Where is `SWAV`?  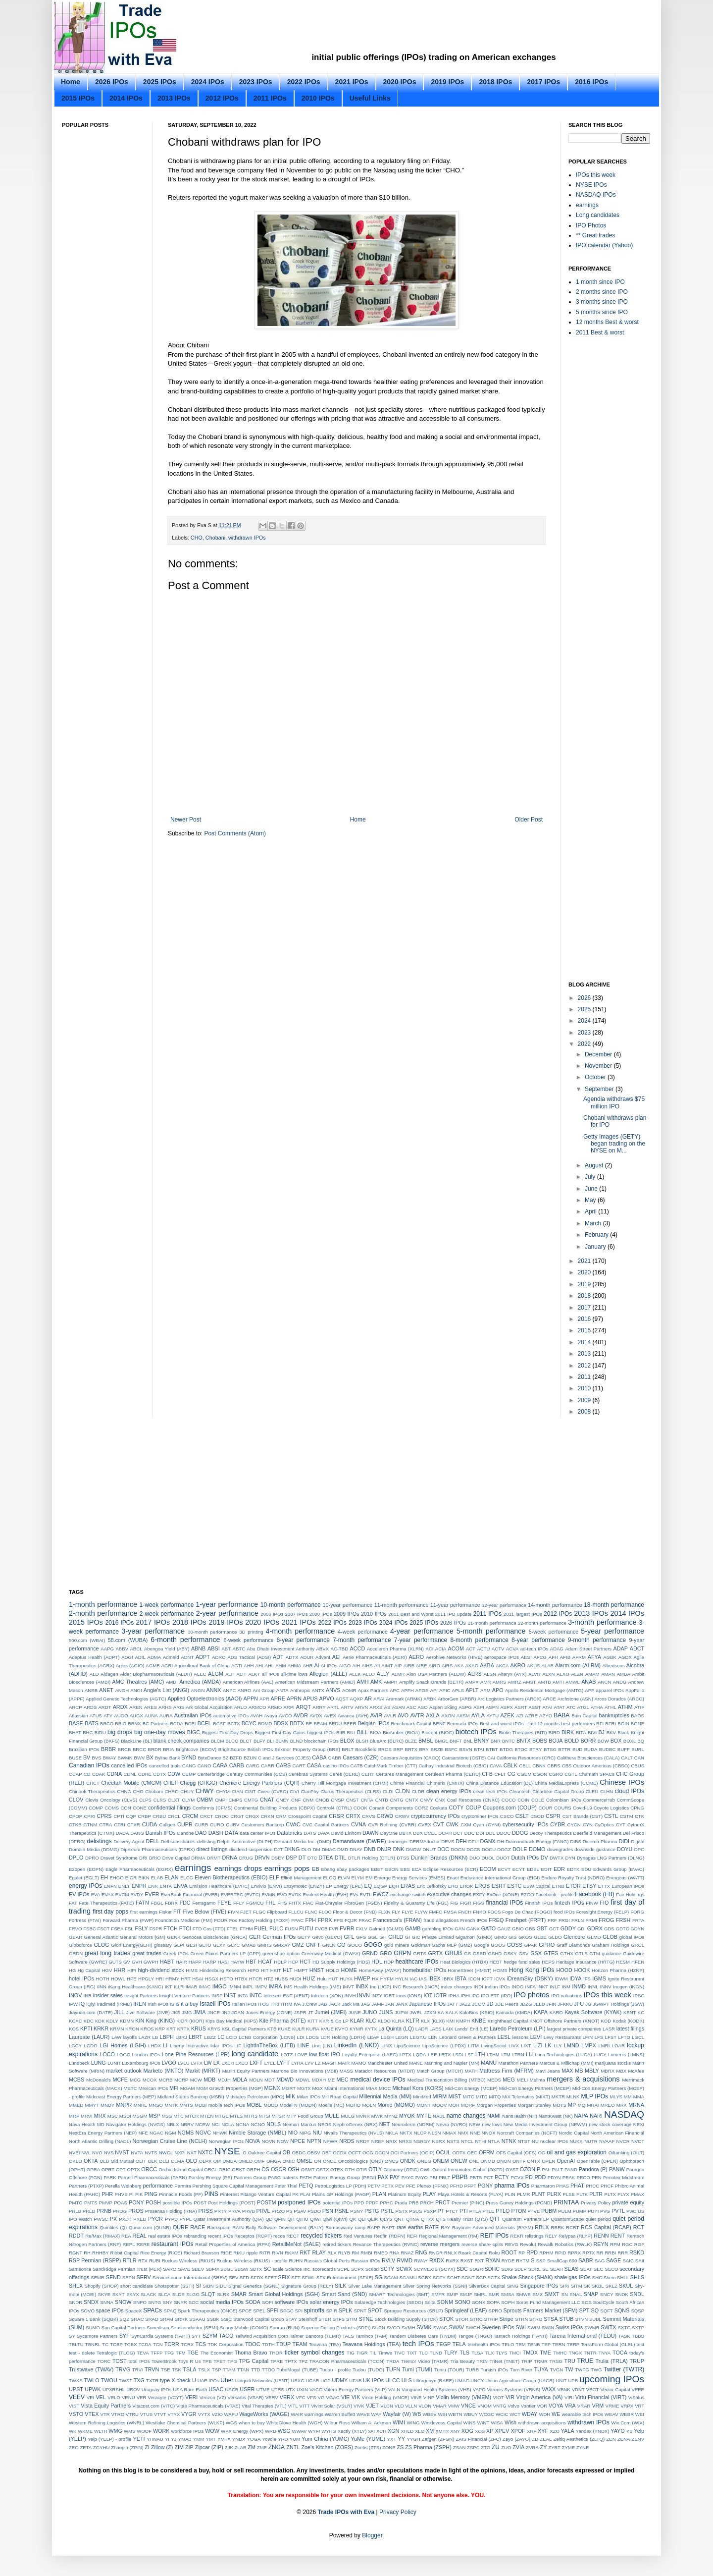
SWAV is located at coordinates (456, 2327).